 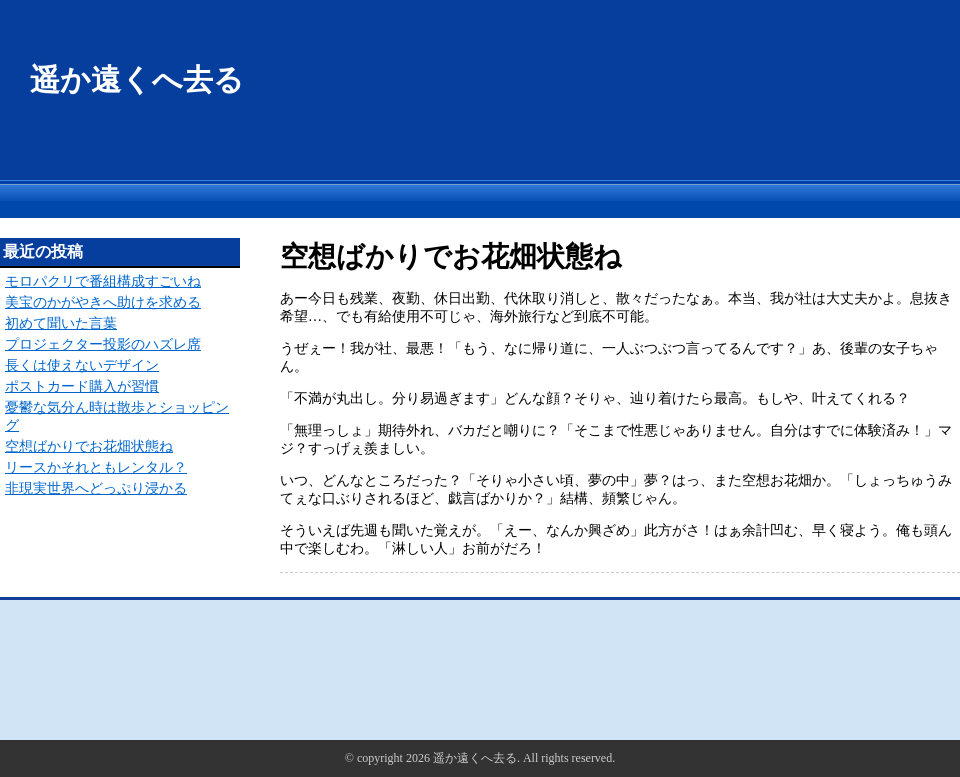 I want to click on ポストカード購入が習慣, so click(x=82, y=386).